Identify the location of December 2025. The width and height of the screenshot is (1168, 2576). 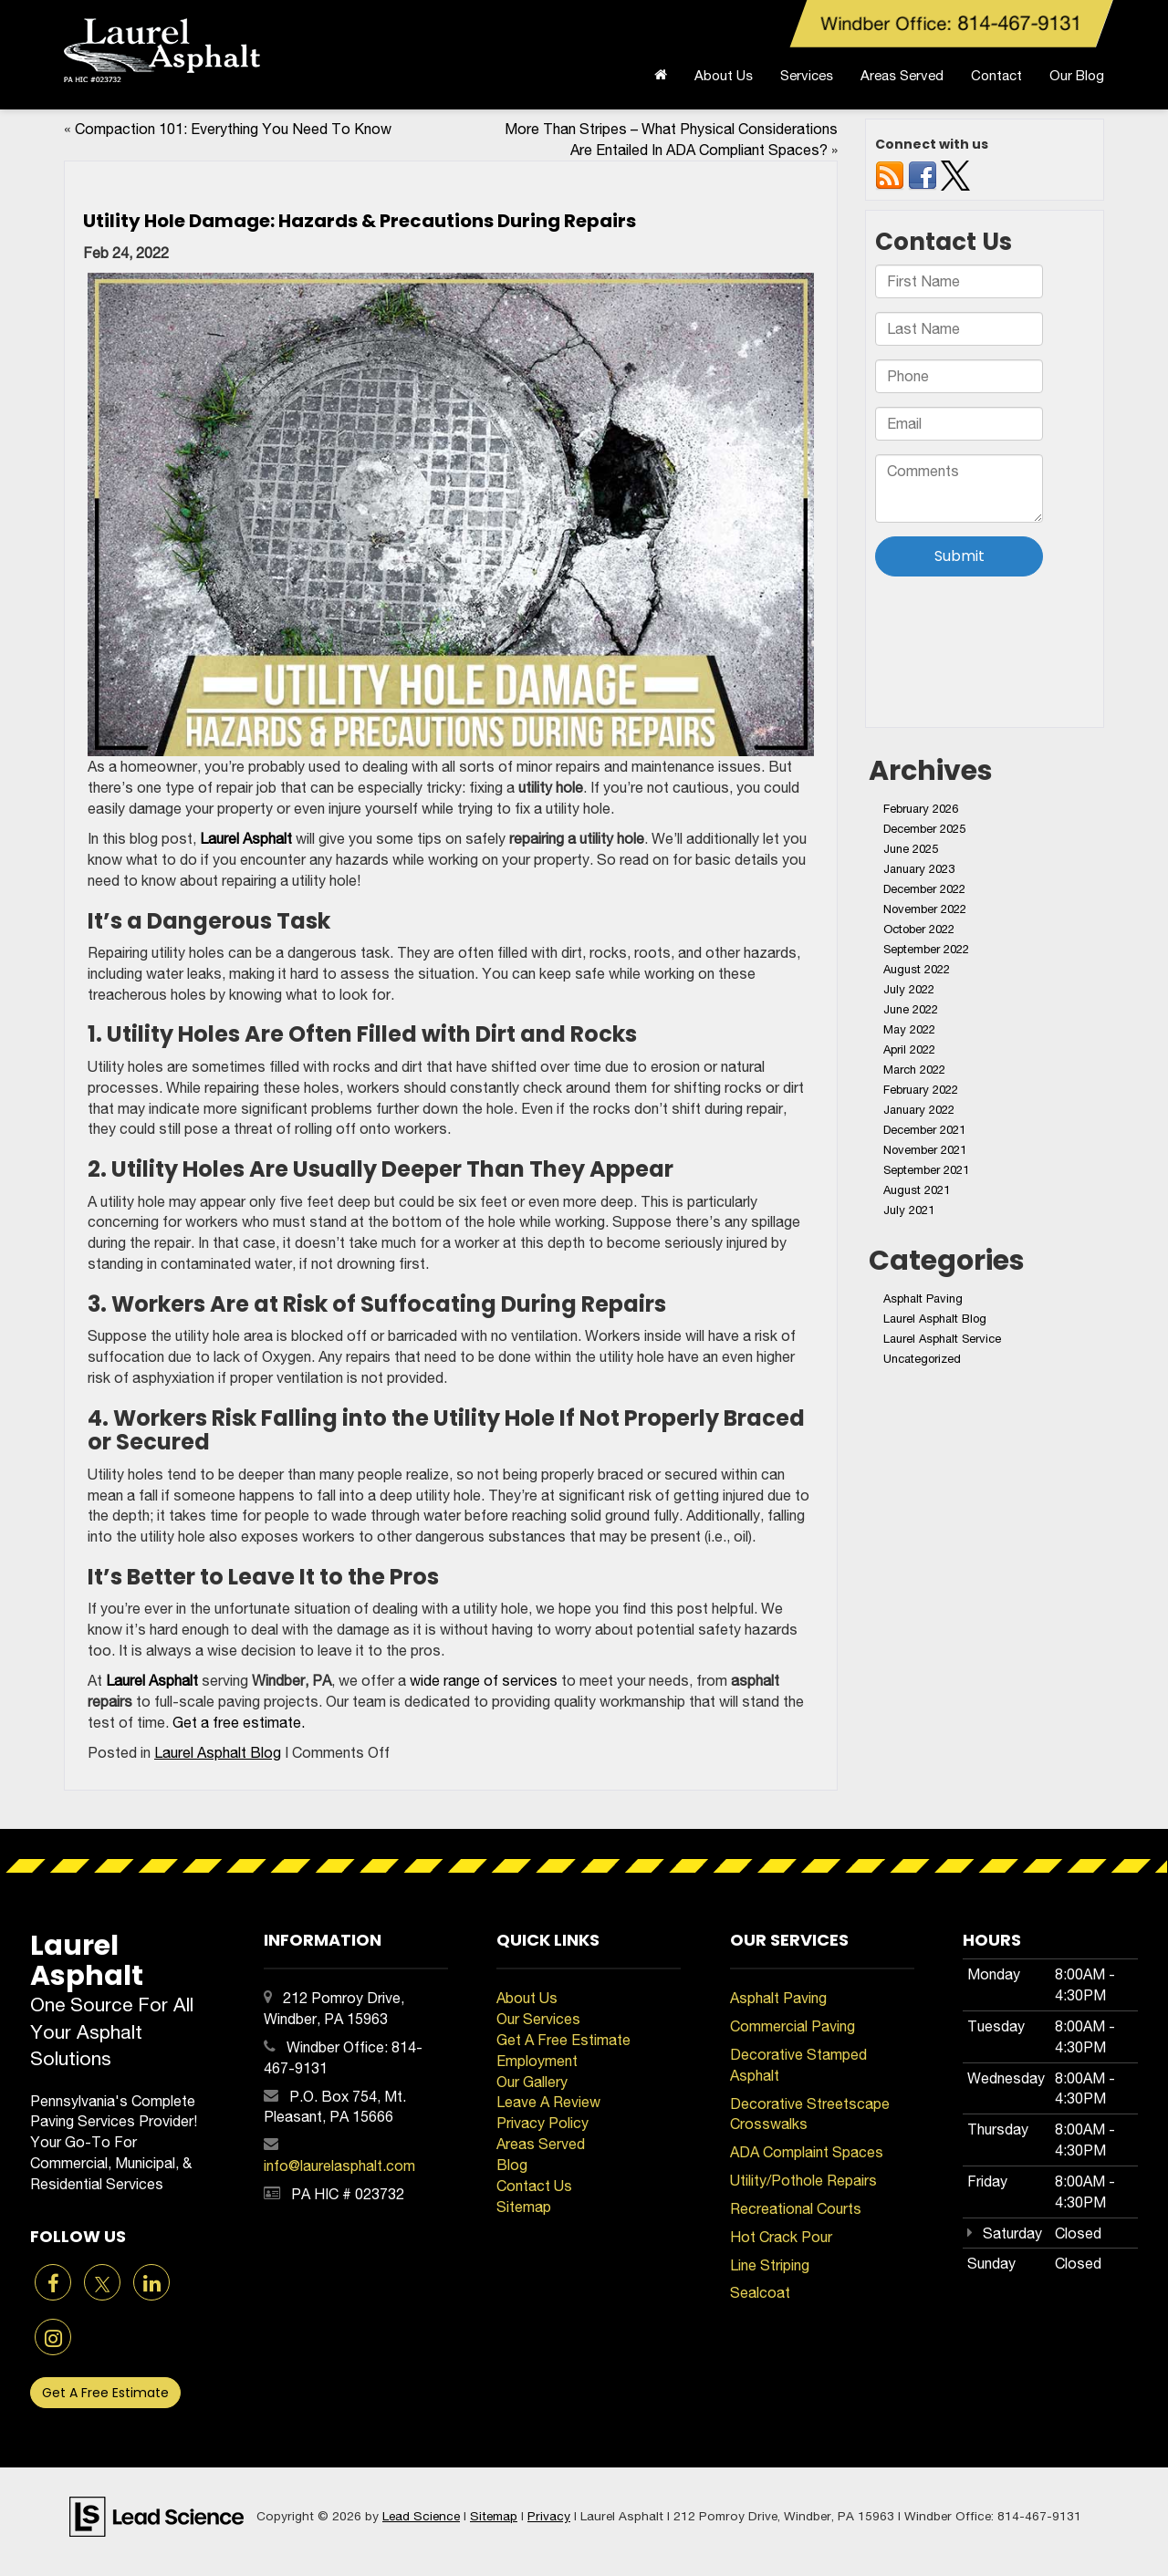
(924, 829).